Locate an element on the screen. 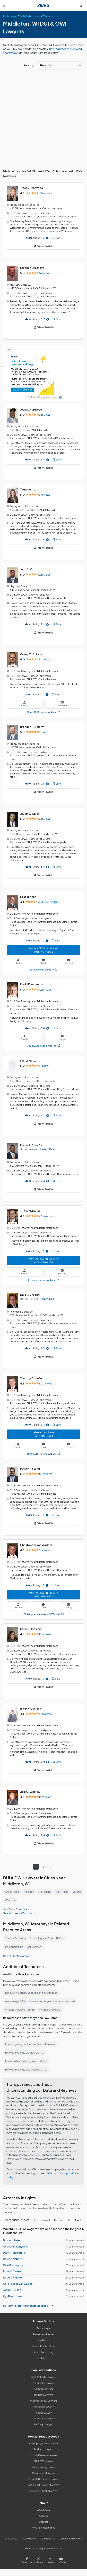 This screenshot has height=2576, width=87. Review Darrin is located at coordinates (48, 1152).